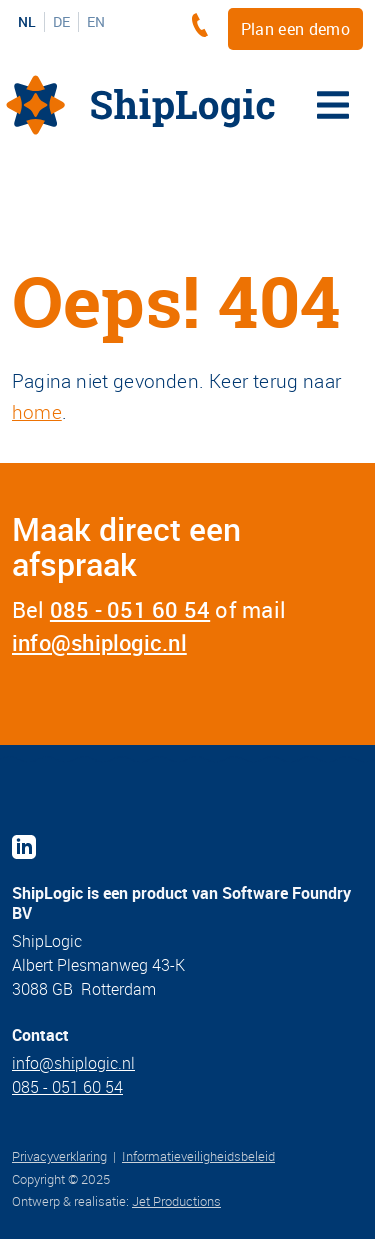 This screenshot has width=375, height=1239. I want to click on DE, so click(61, 22).